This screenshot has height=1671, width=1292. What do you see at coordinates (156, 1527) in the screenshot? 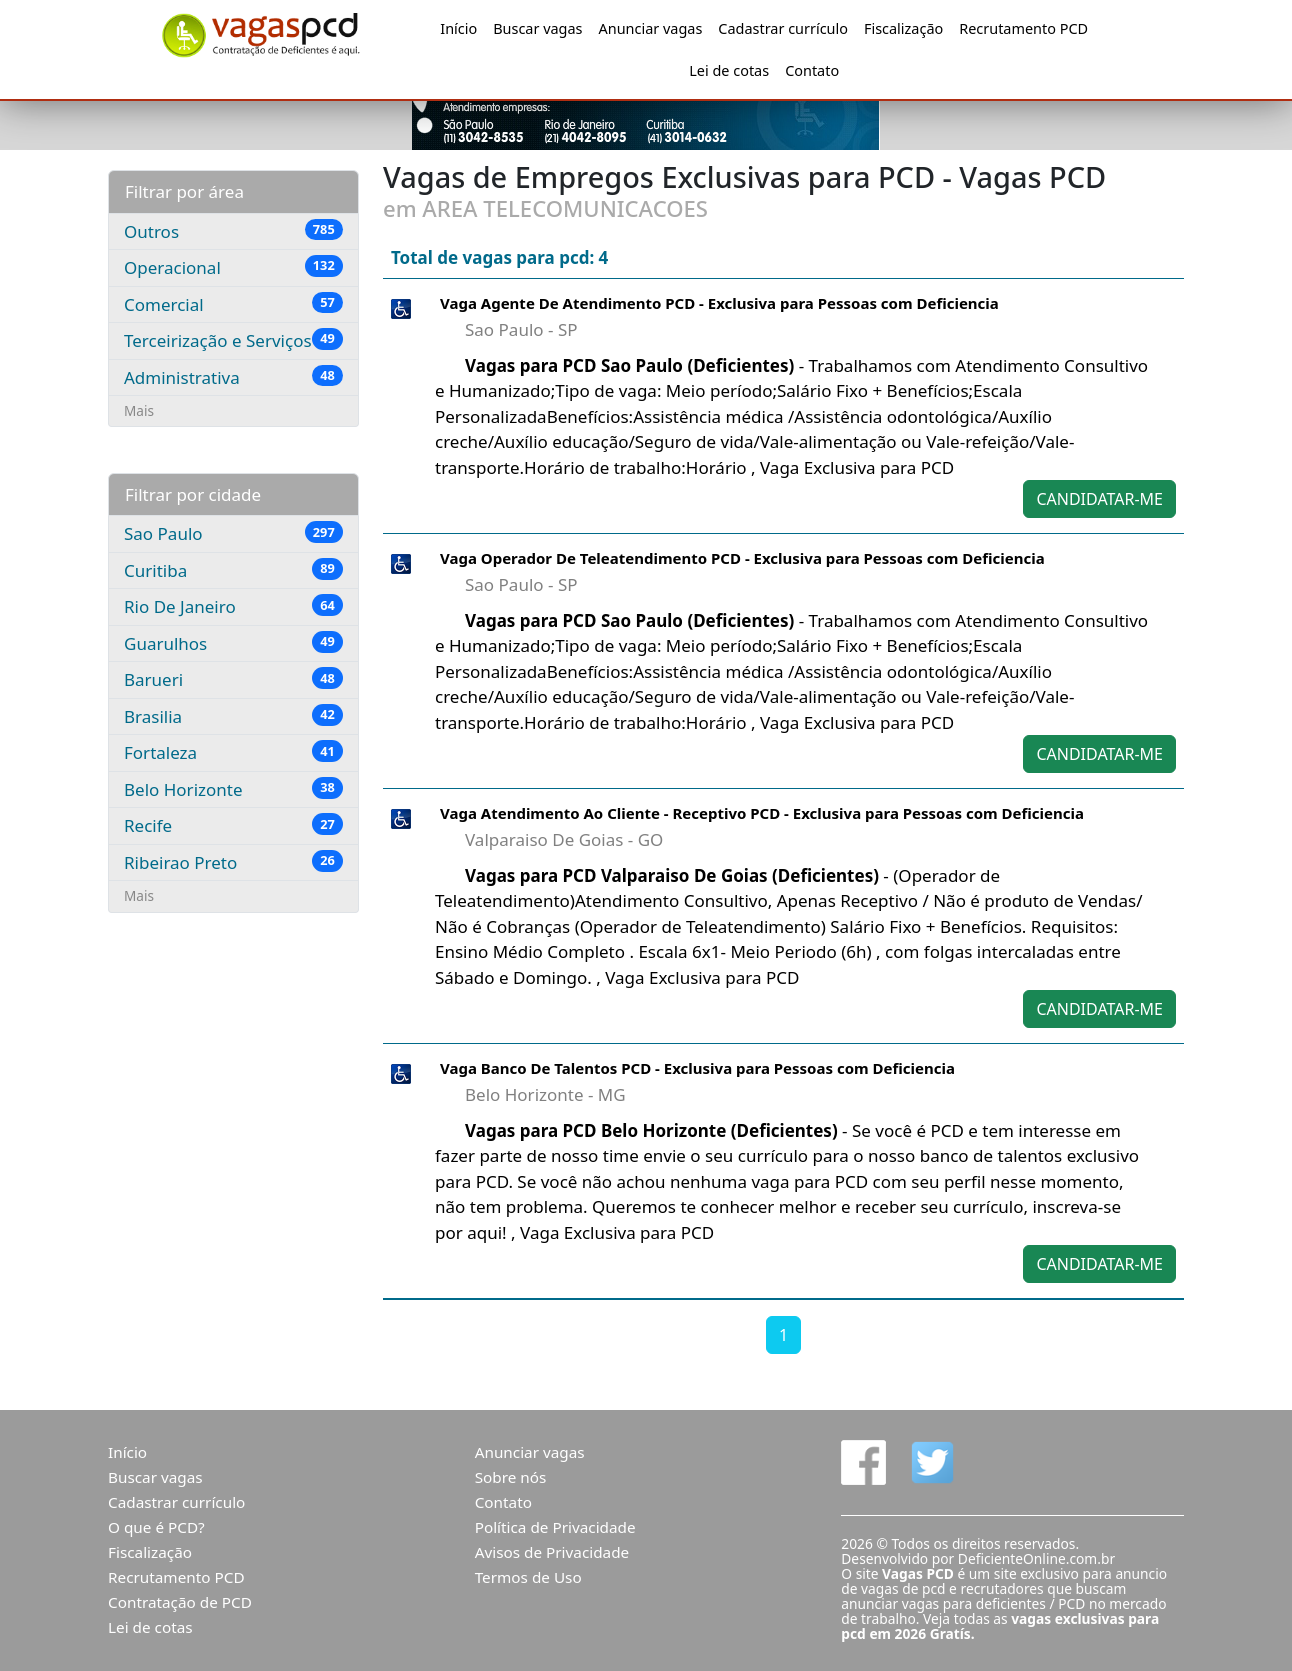
I see `O que é PCD?` at bounding box center [156, 1527].